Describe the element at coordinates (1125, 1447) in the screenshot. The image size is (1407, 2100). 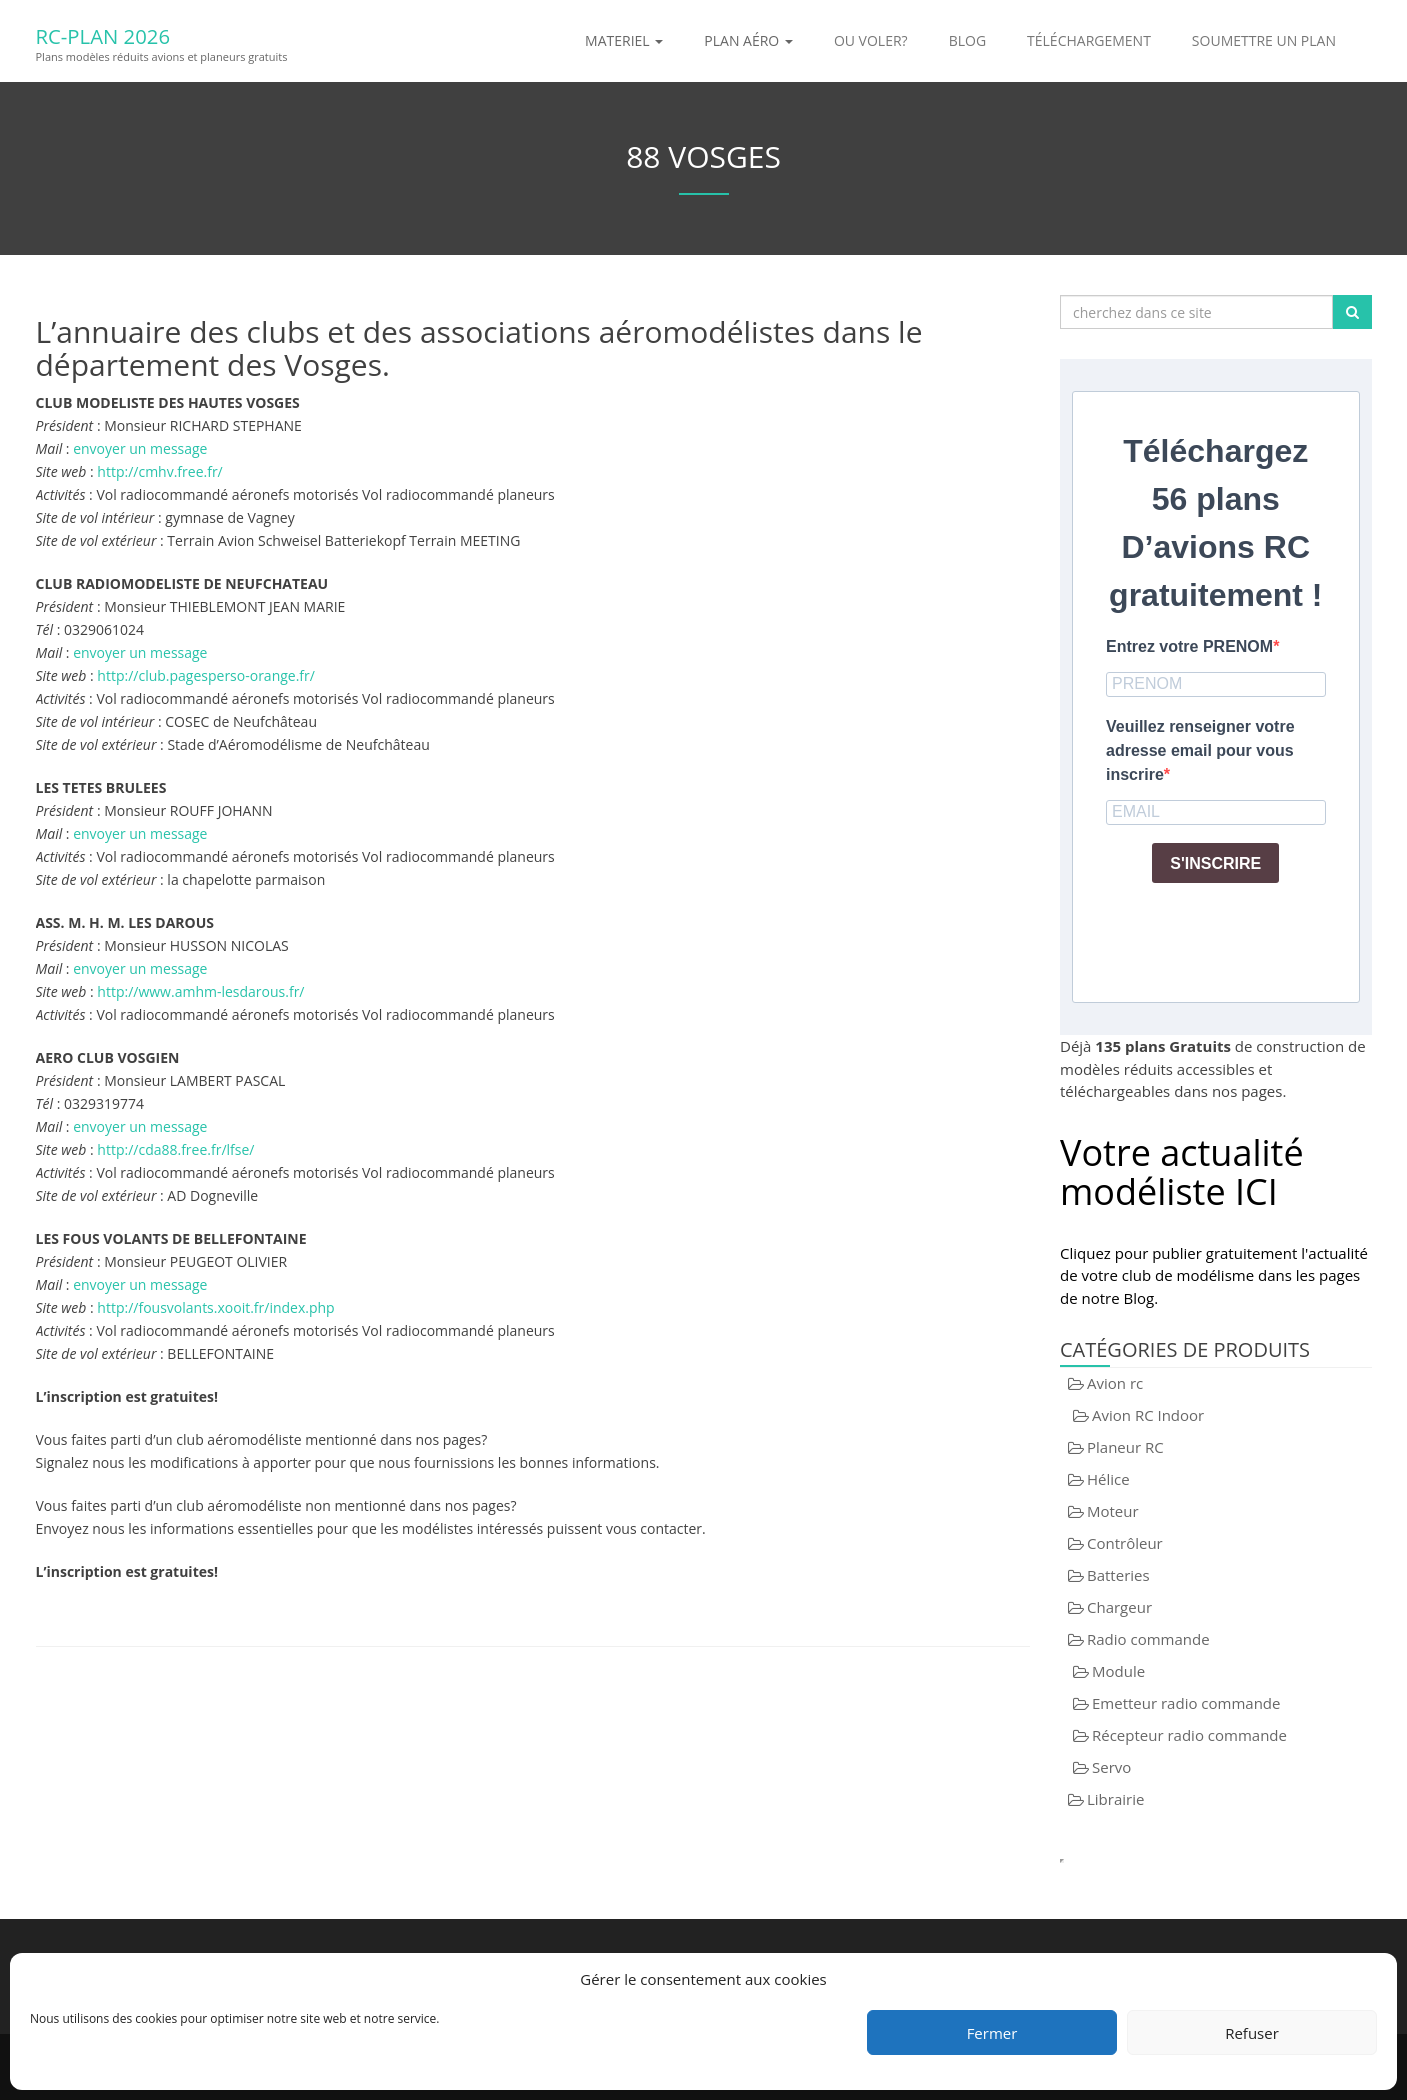
I see `Planeur RC` at that location.